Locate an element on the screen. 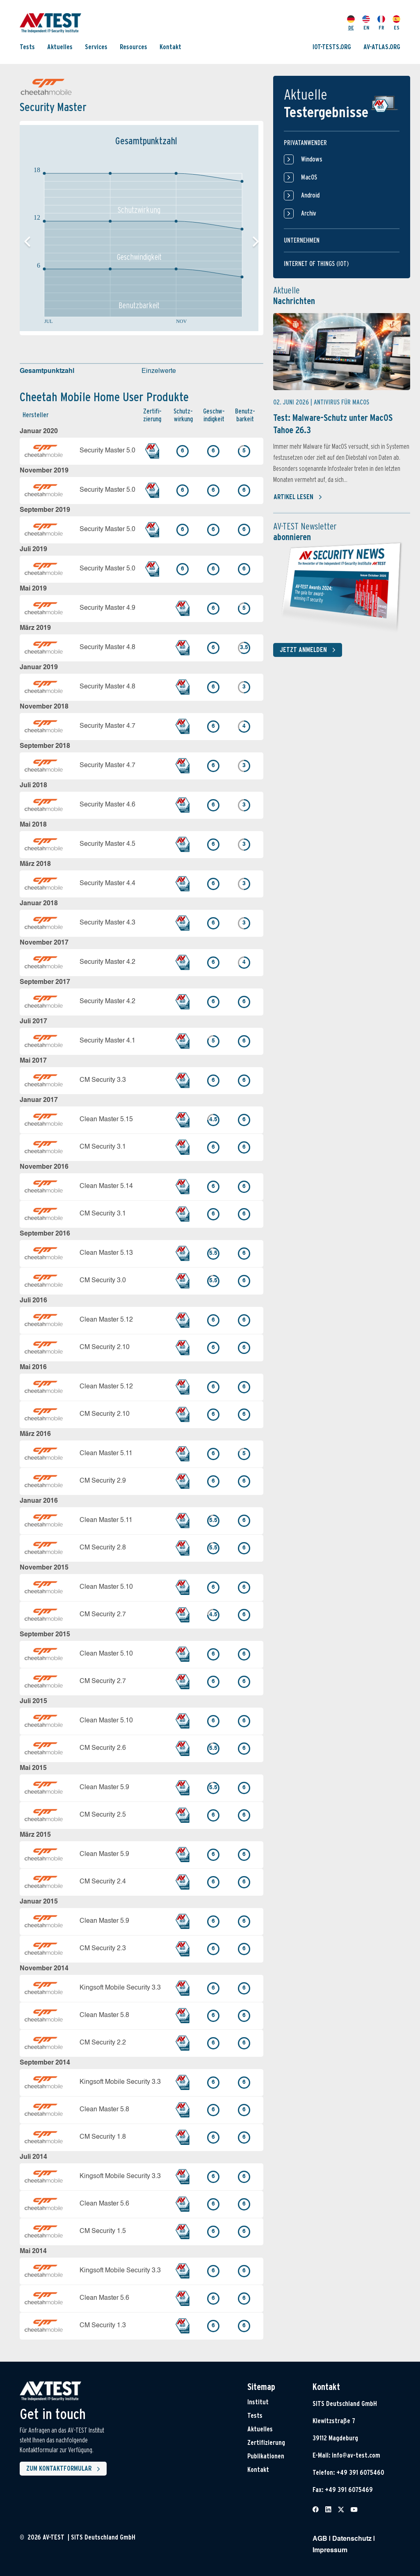  [button] is located at coordinates (255, 242).